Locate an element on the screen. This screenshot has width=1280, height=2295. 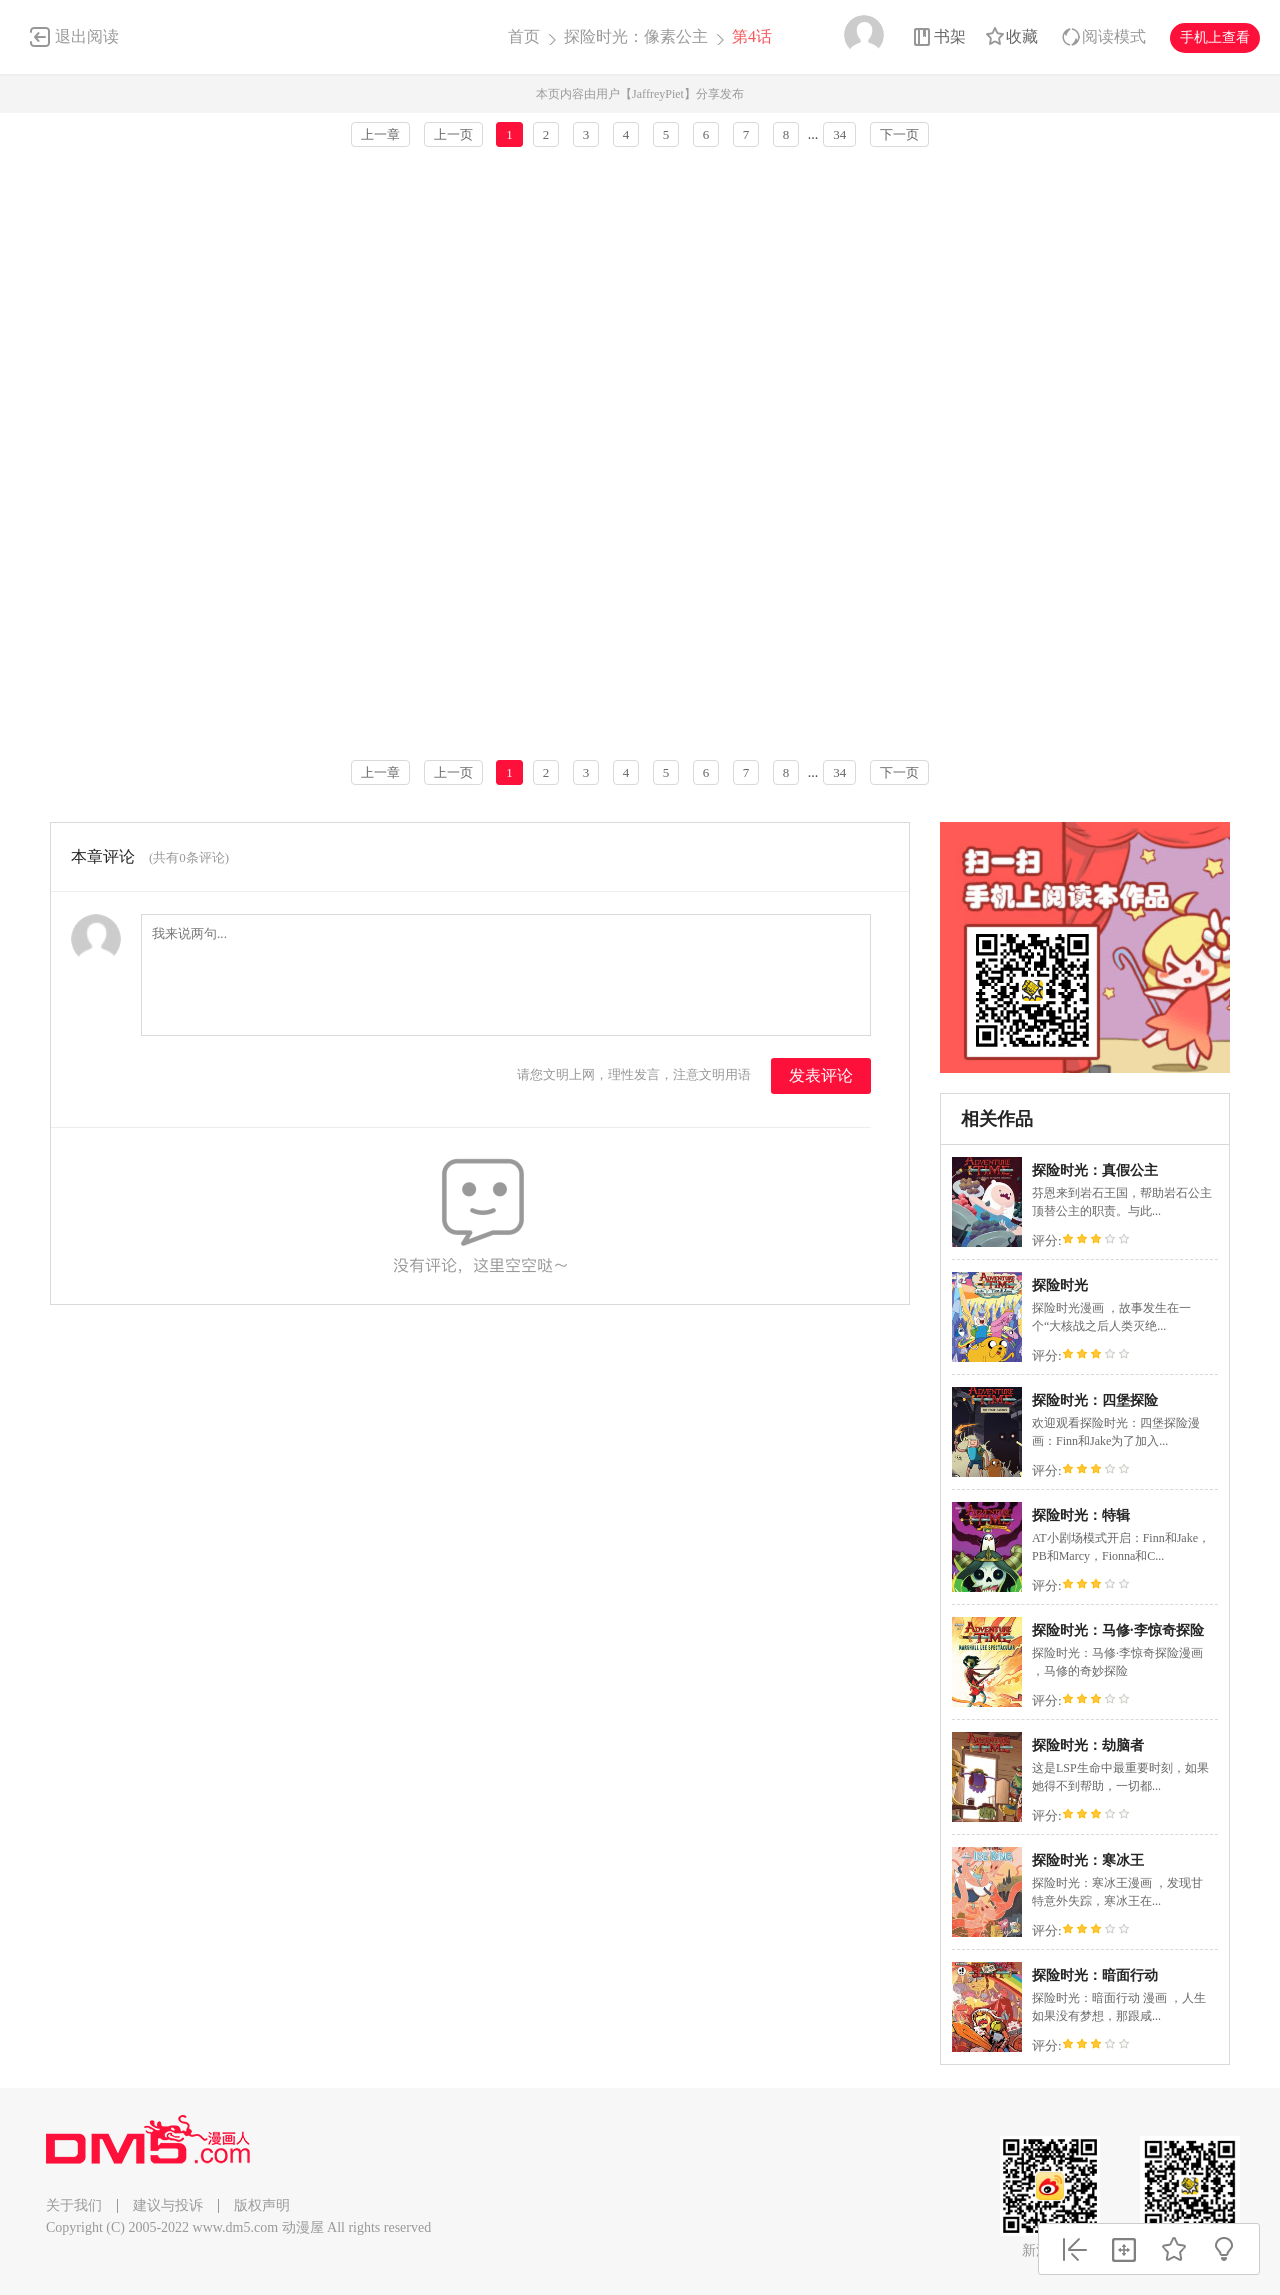
收藏 is located at coordinates (1022, 36).